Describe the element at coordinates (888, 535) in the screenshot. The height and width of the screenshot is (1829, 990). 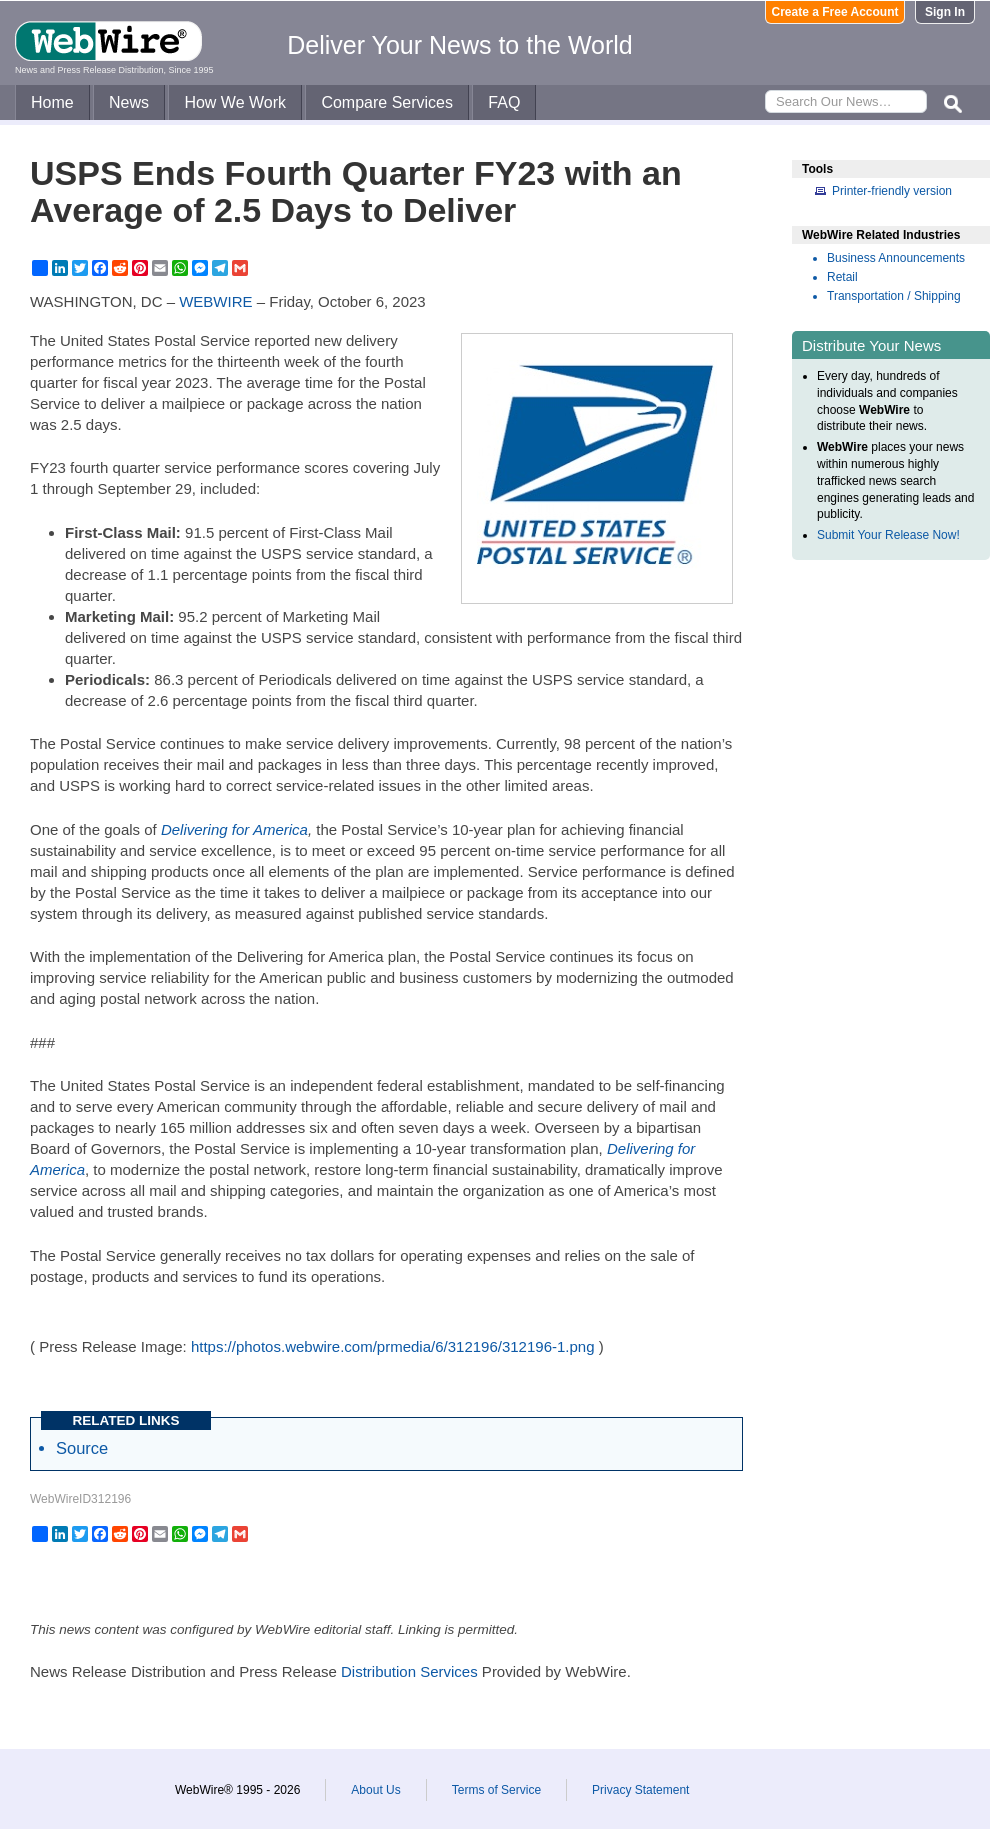
I see `Submit Your Release Now!` at that location.